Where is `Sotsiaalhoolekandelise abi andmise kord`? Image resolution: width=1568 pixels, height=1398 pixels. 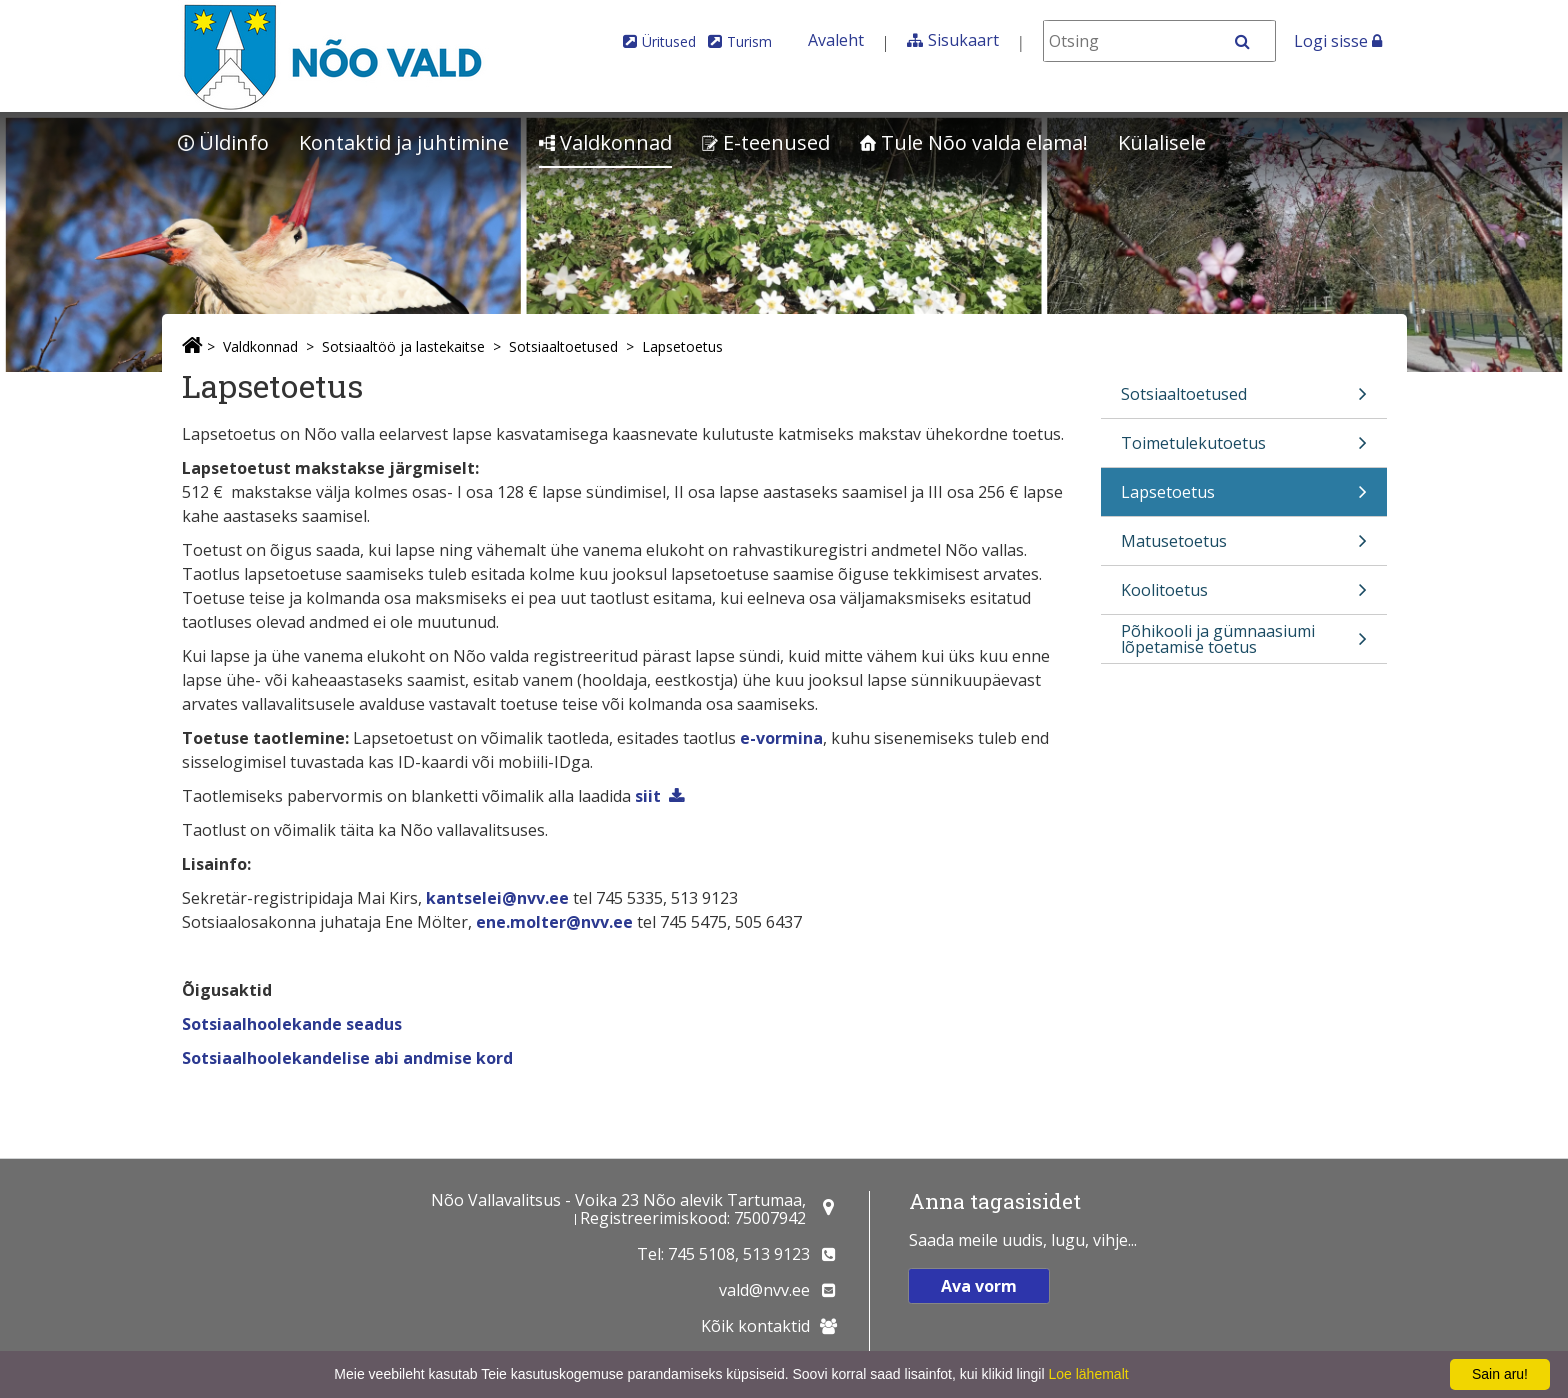 Sotsiaalhoolekandelise abi andmise kord is located at coordinates (347, 1058).